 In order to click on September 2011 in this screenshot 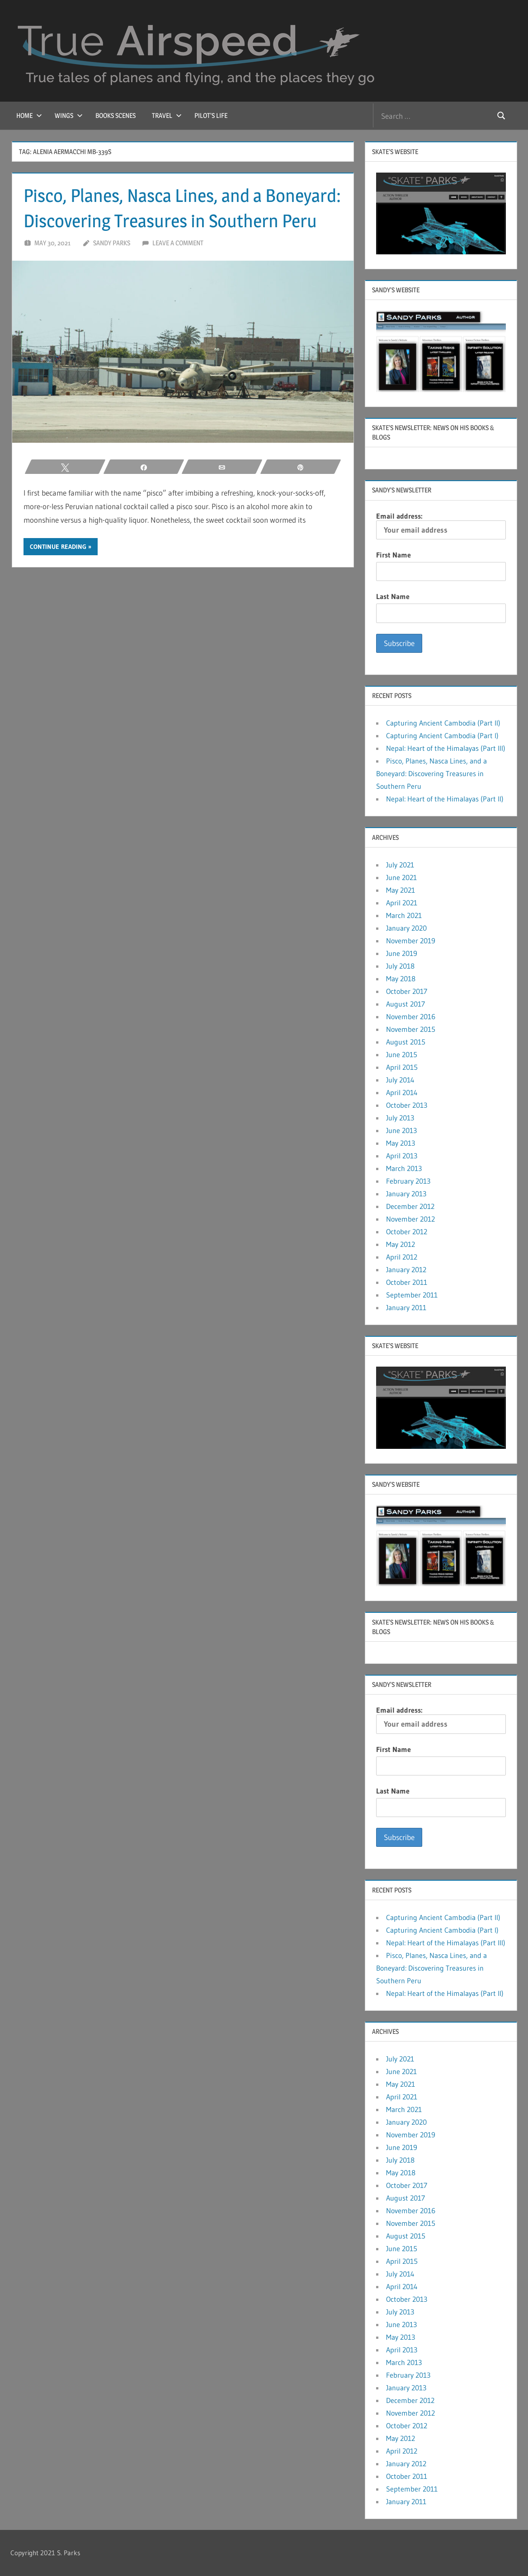, I will do `click(412, 1294)`.